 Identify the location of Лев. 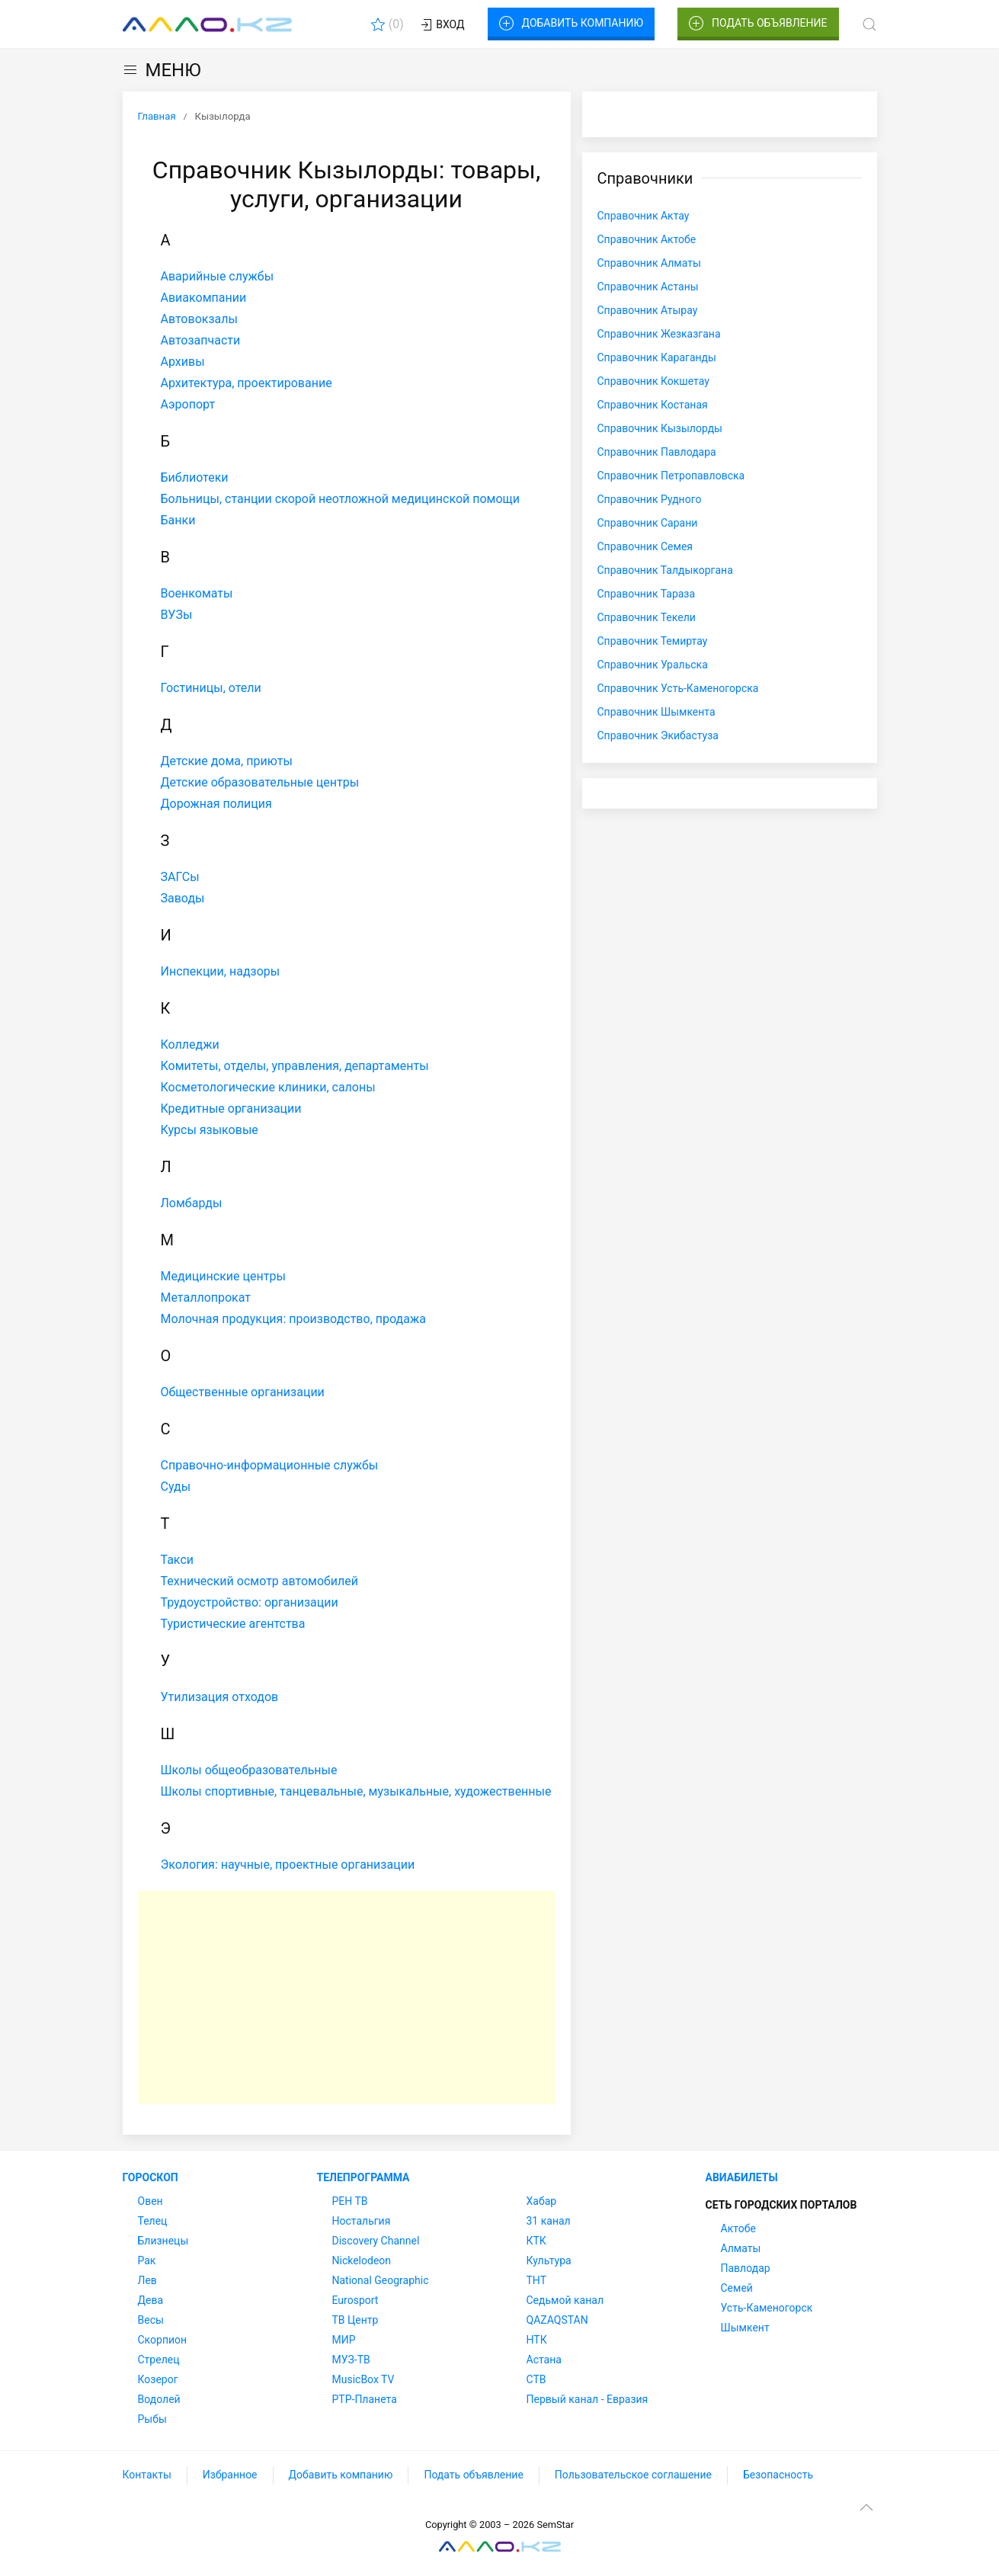
(147, 2280).